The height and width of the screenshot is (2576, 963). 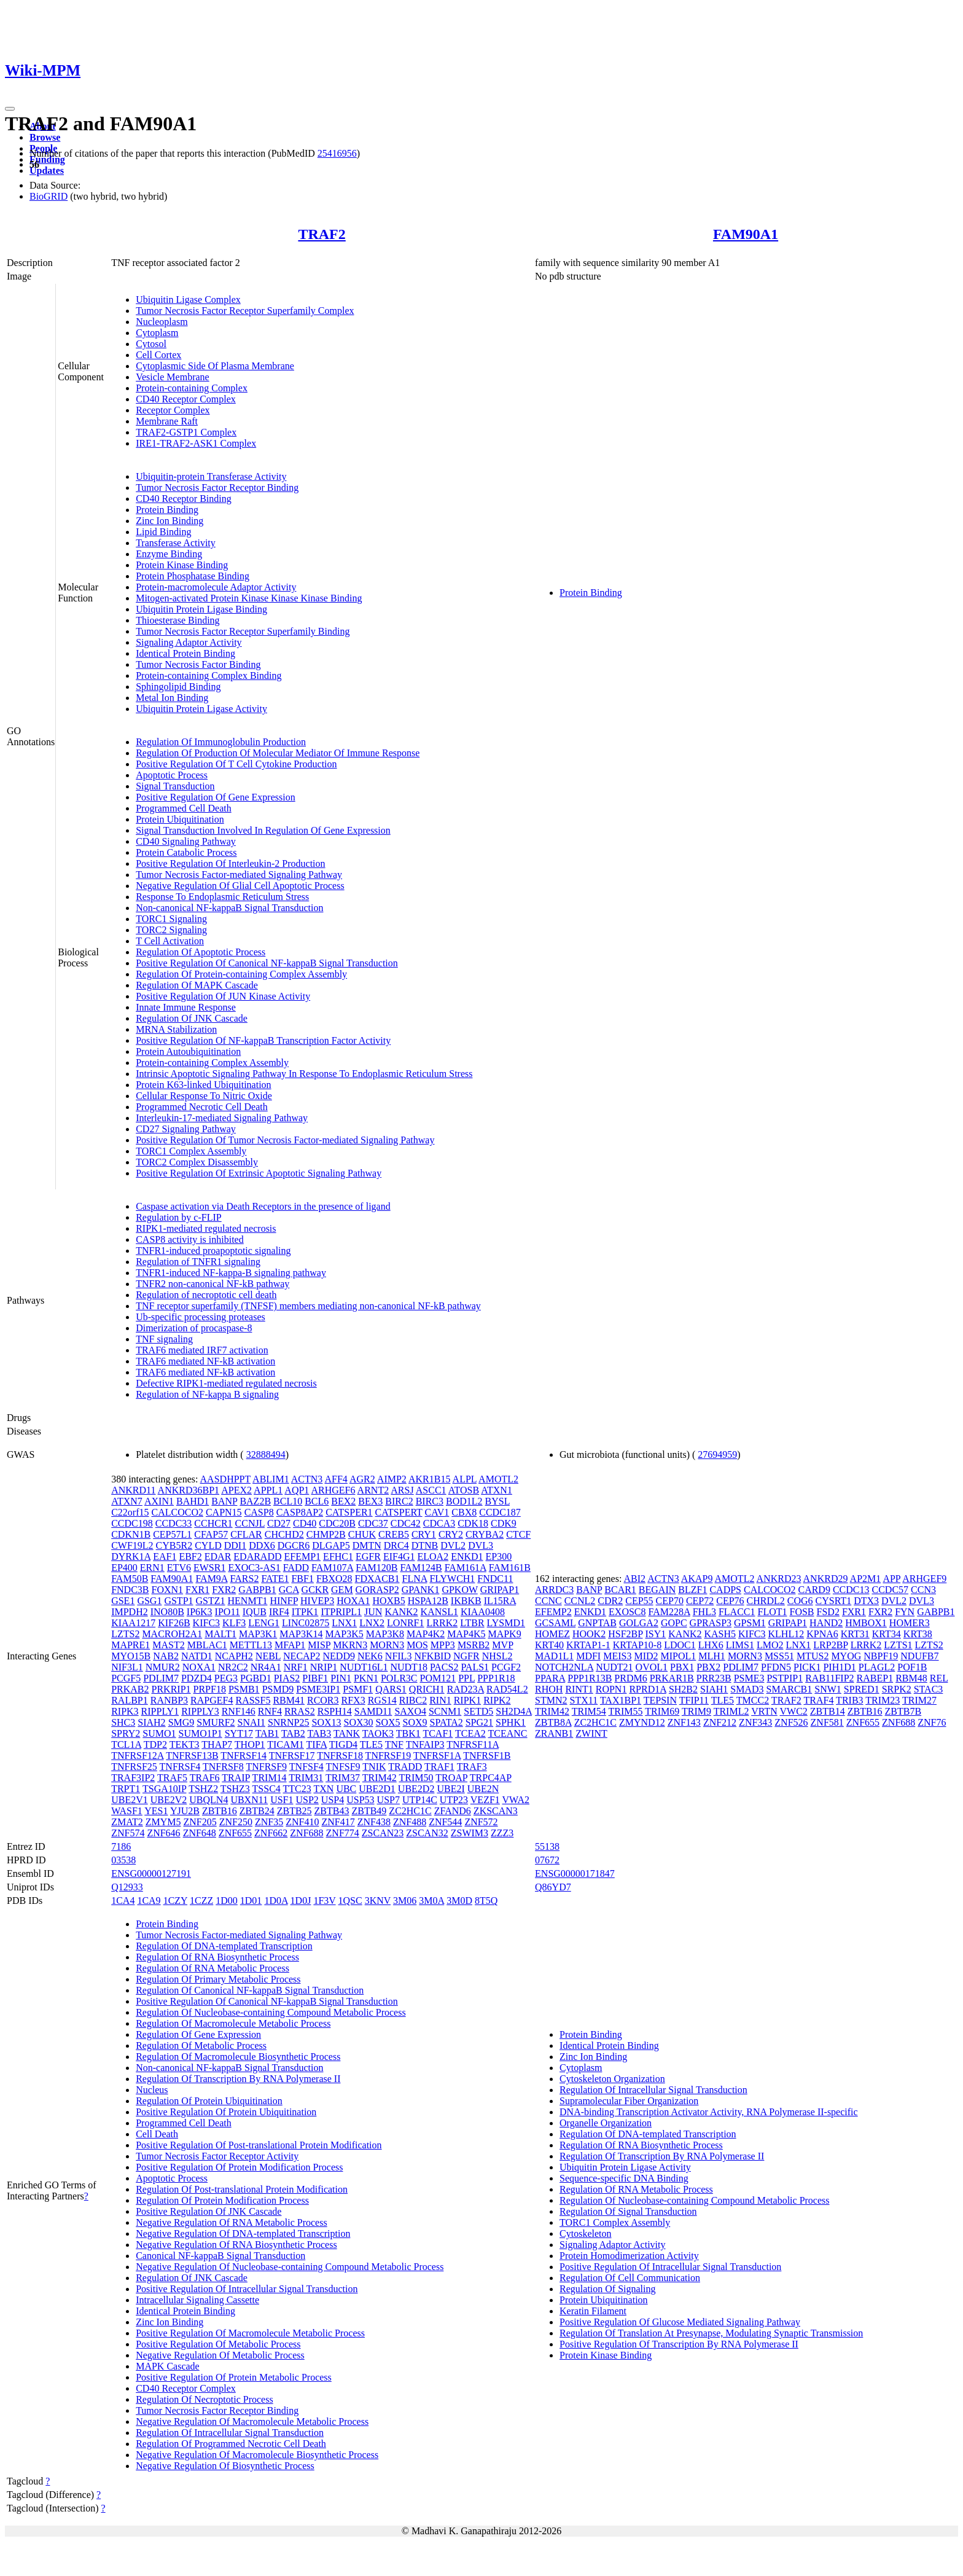 I want to click on PPP1R18, so click(x=496, y=1678).